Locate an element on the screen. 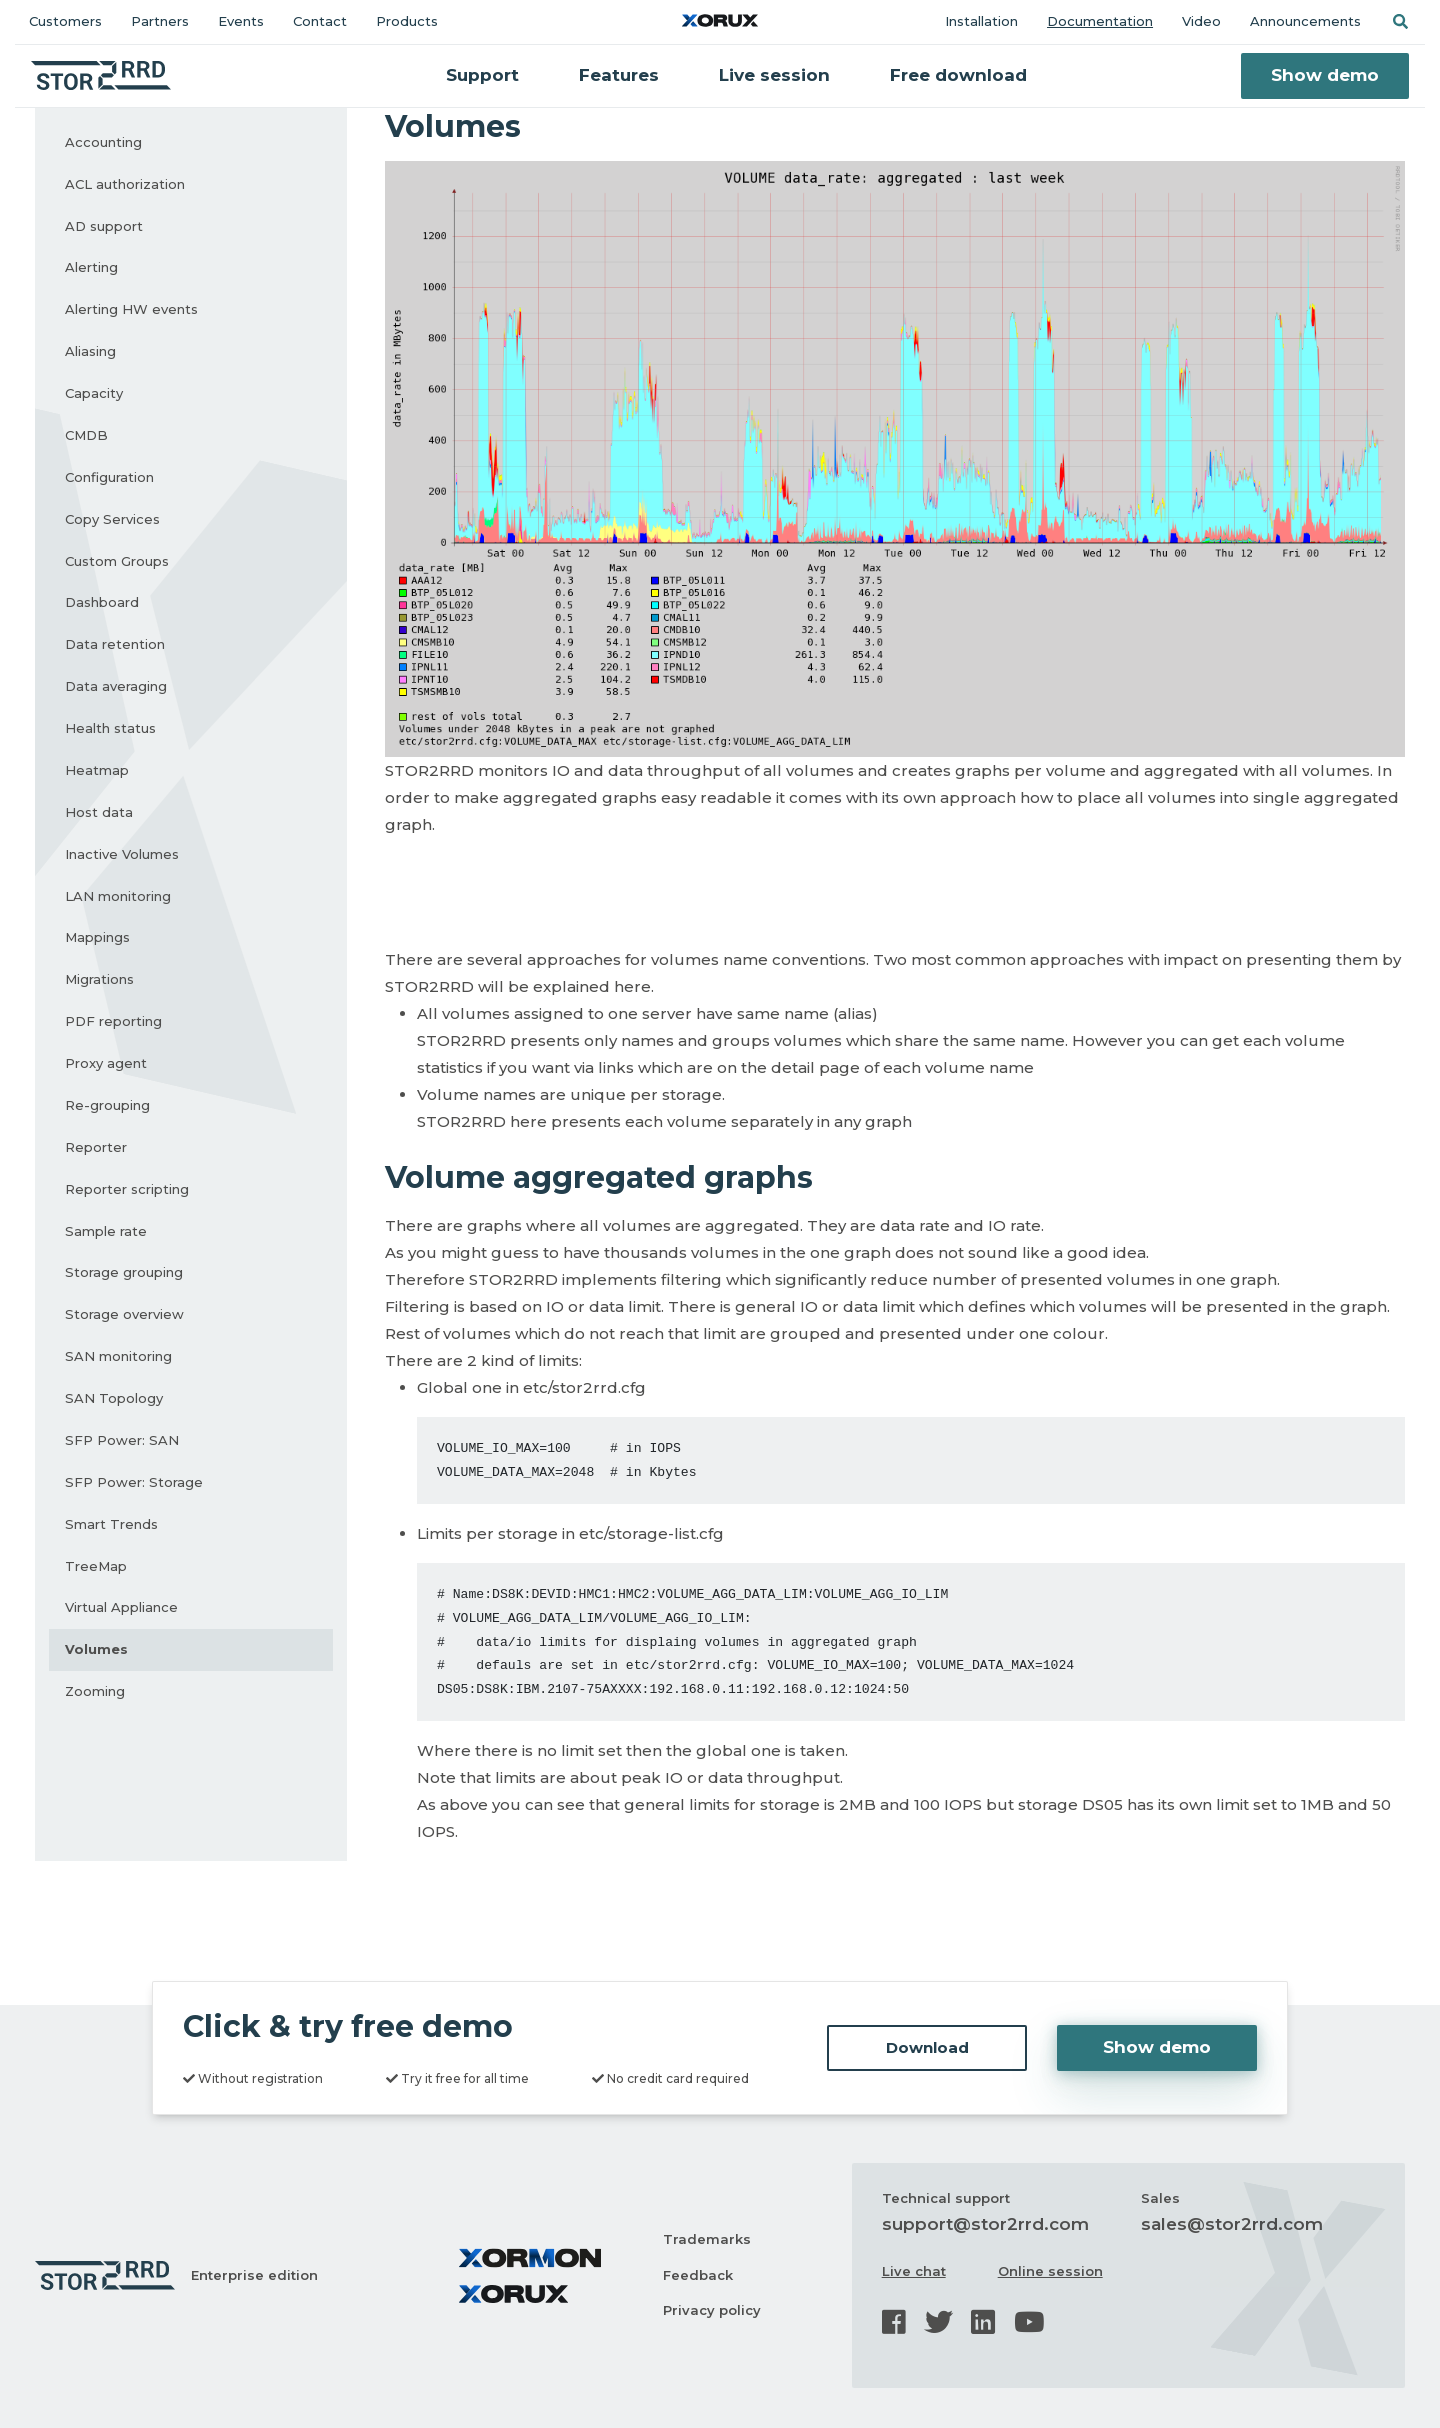 This screenshot has height=2428, width=1440. Show demo is located at coordinates (1325, 75).